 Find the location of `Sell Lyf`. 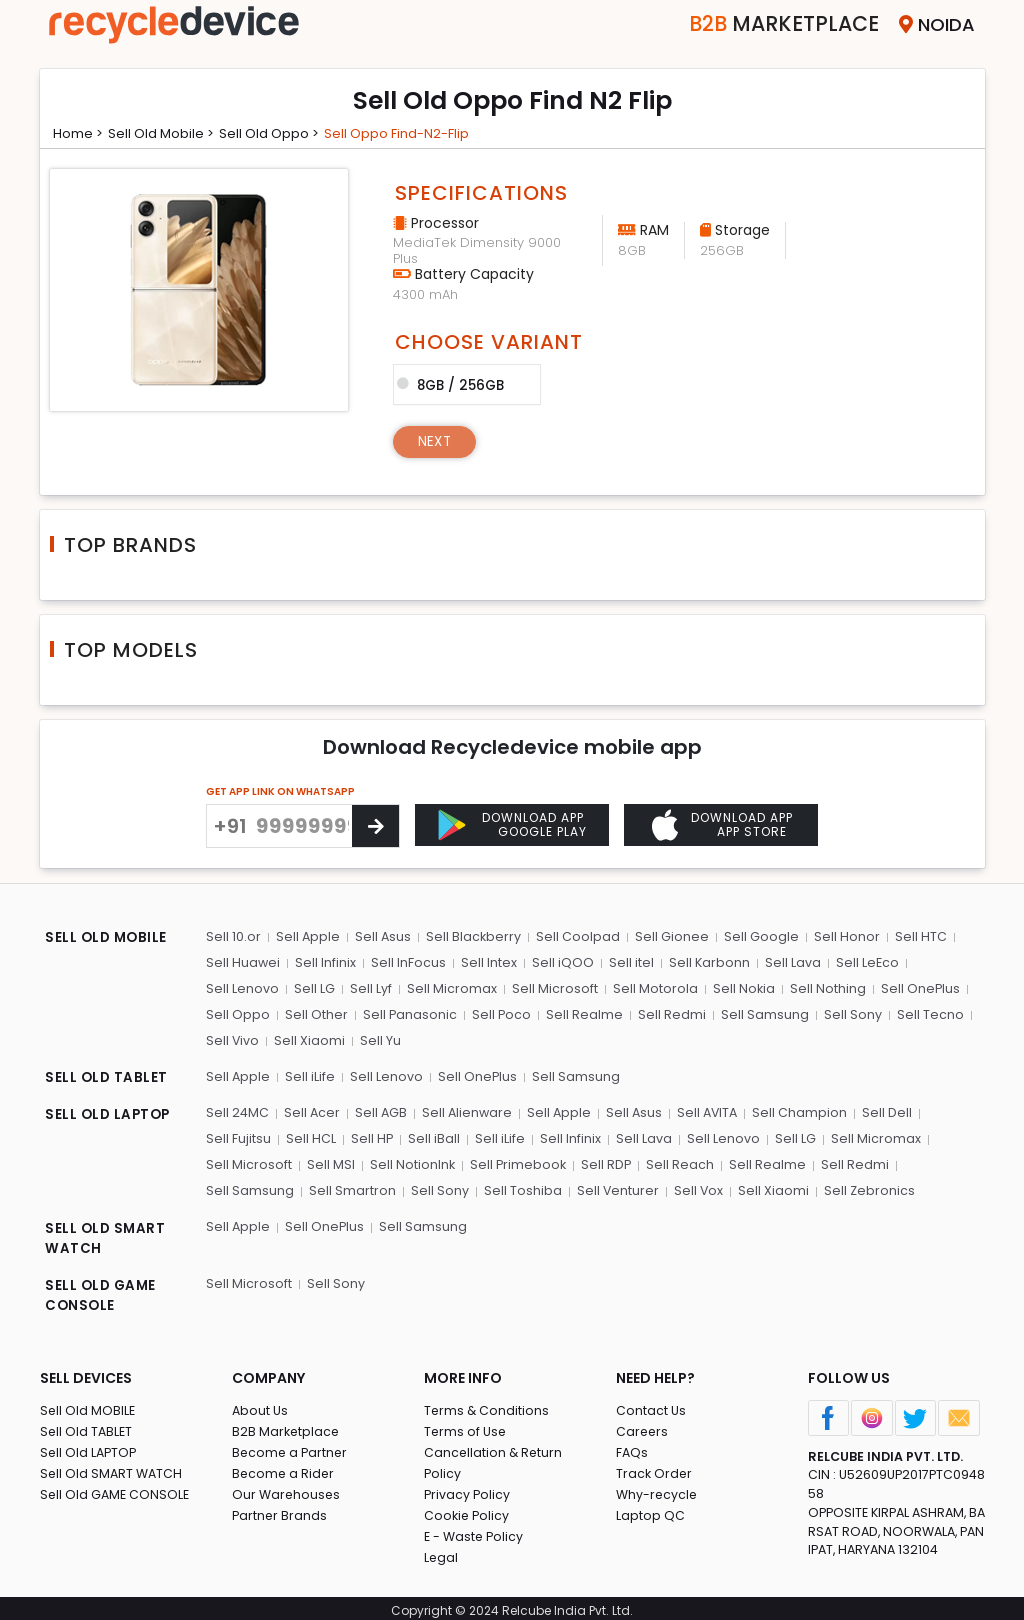

Sell Lyf is located at coordinates (368, 987).